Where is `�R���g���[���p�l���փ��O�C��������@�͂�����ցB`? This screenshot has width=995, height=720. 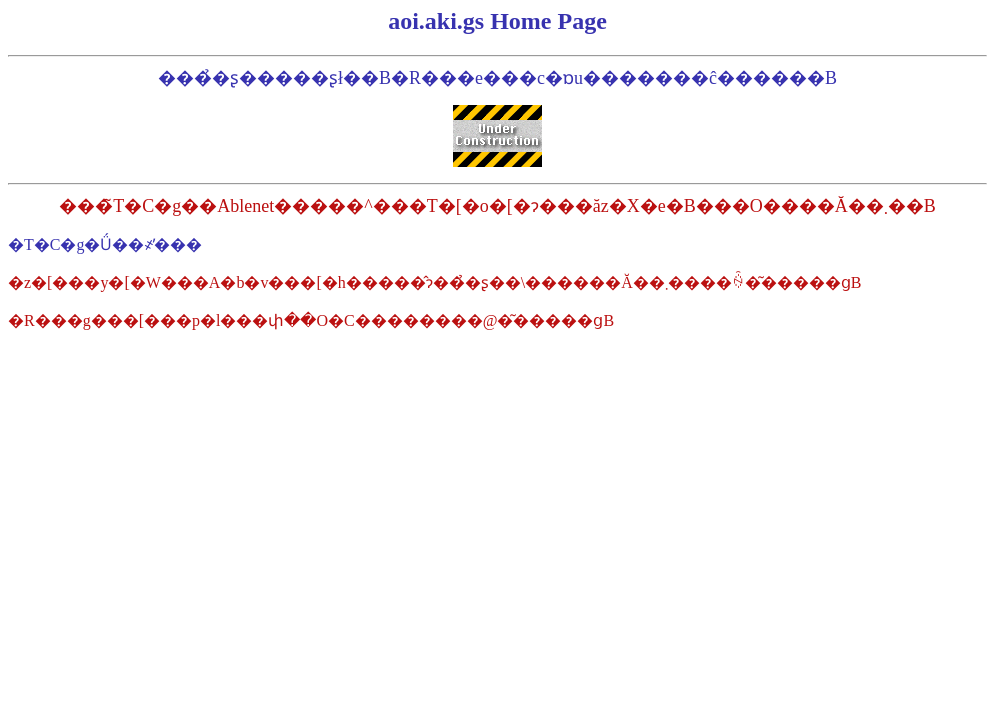 �R���g���[���p�l���փ��O�C��������@�͂�����ցB is located at coordinates (311, 320).